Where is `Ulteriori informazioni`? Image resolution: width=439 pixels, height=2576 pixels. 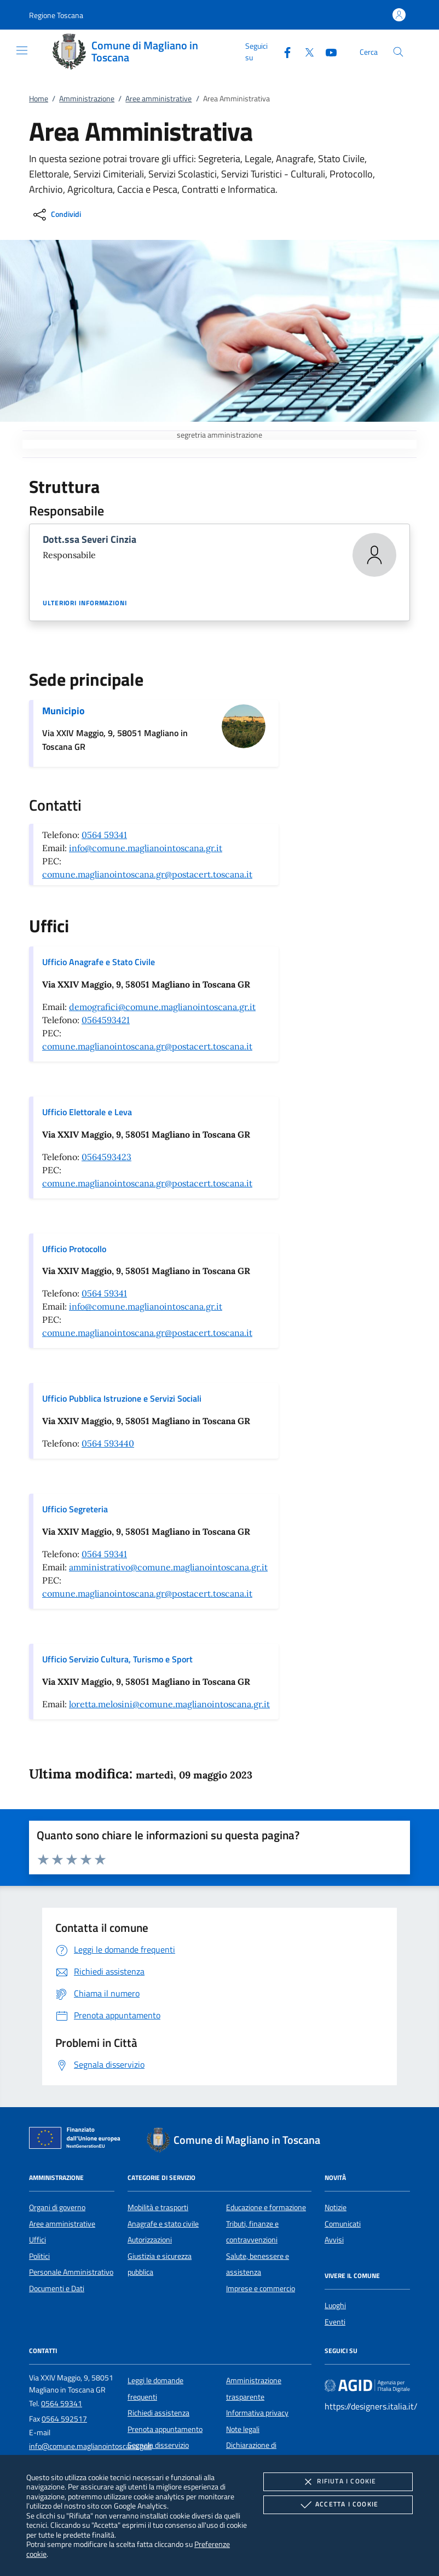 Ulteriori informazioni is located at coordinates (85, 603).